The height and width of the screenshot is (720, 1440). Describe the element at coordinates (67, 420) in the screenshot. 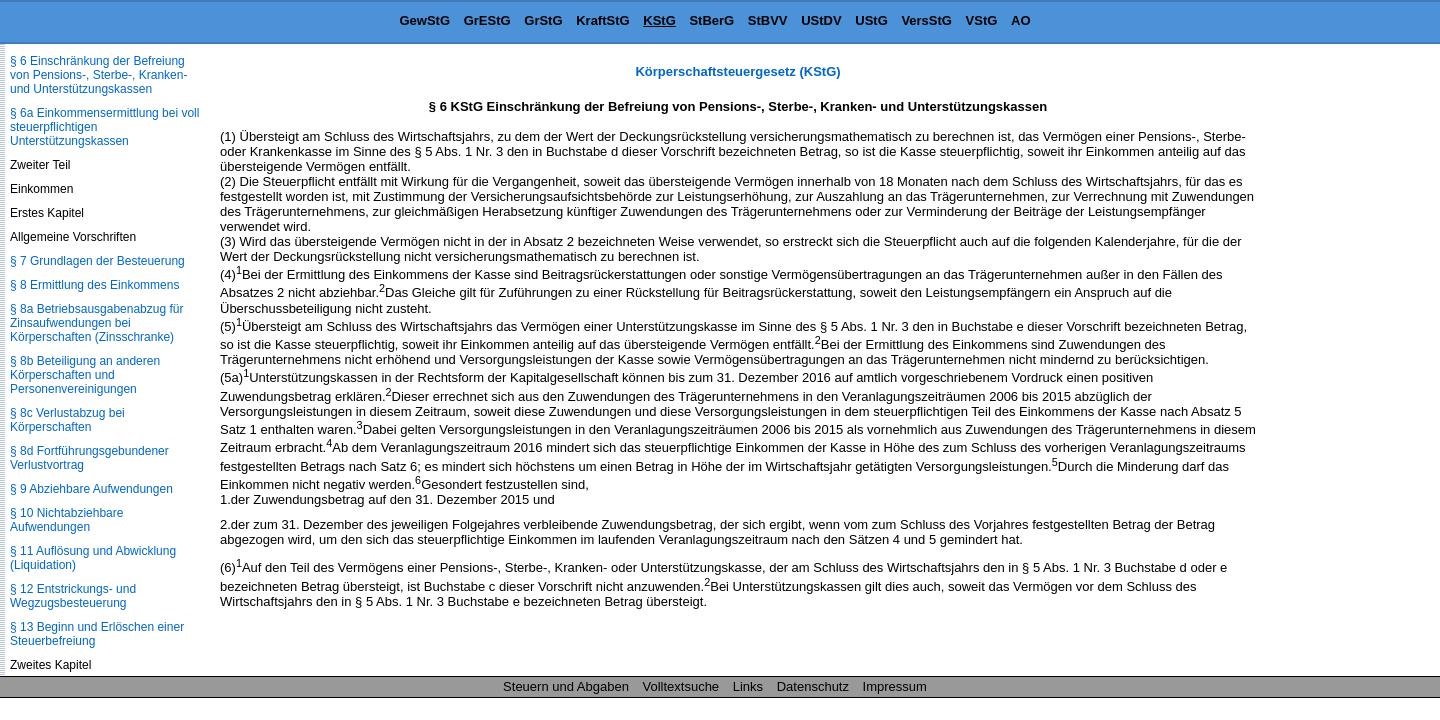

I see `§ 8c Verlustabzug bei Körperschaften` at that location.